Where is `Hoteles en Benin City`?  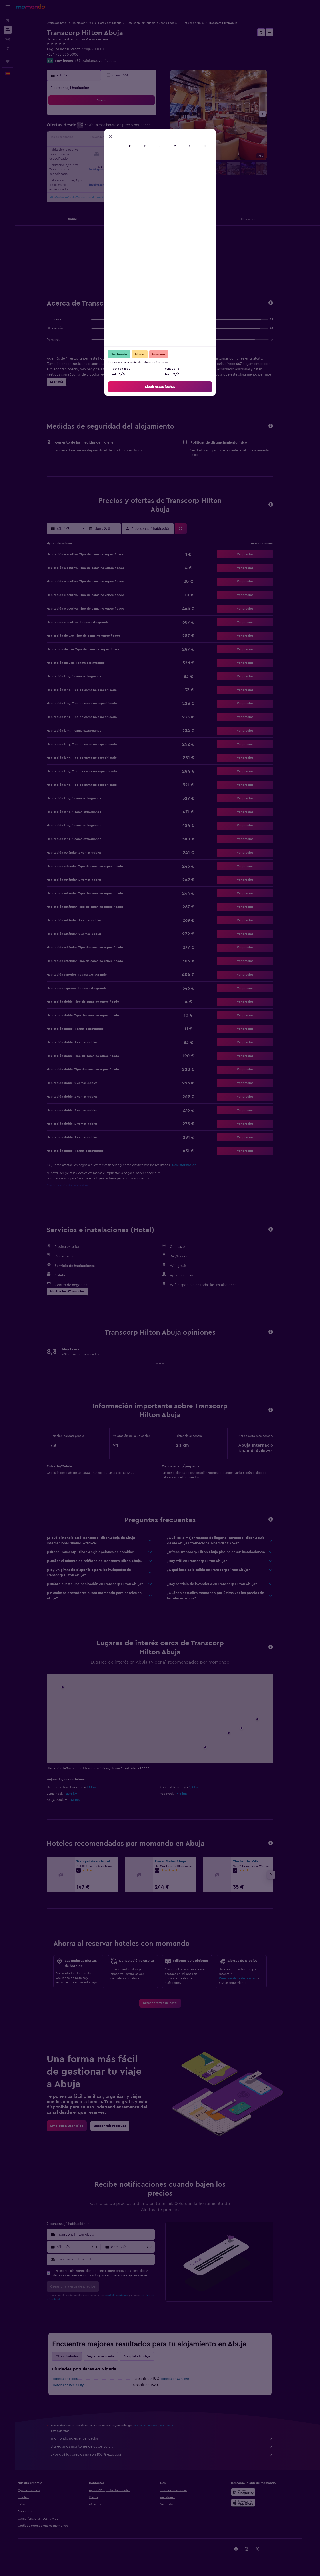 Hoteles en Benin City is located at coordinates (76, 2385).